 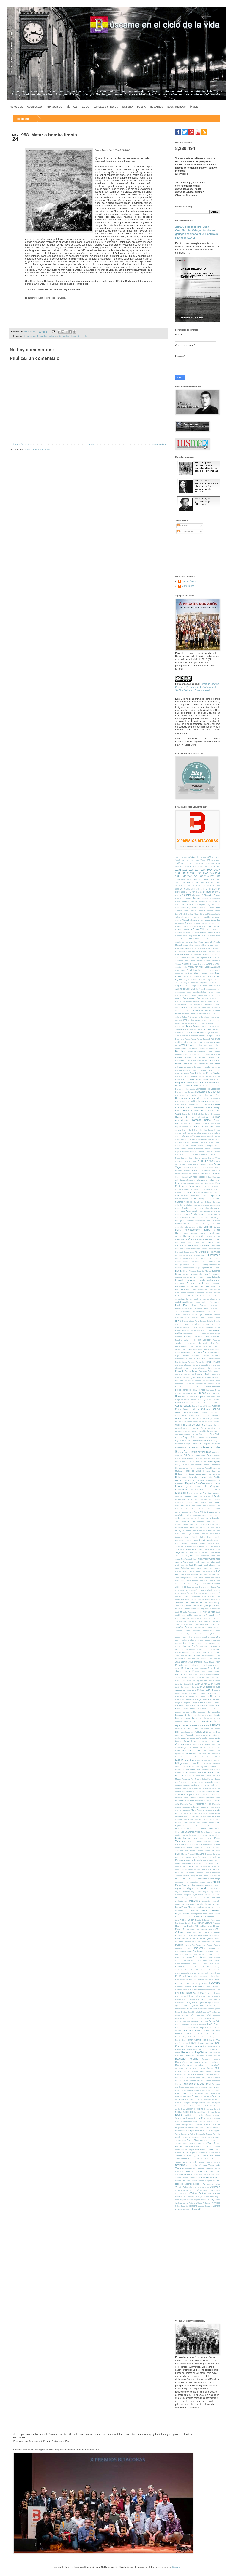 What do you see at coordinates (213, 1268) in the screenshot?
I see `Dulce Chacón` at bounding box center [213, 1268].